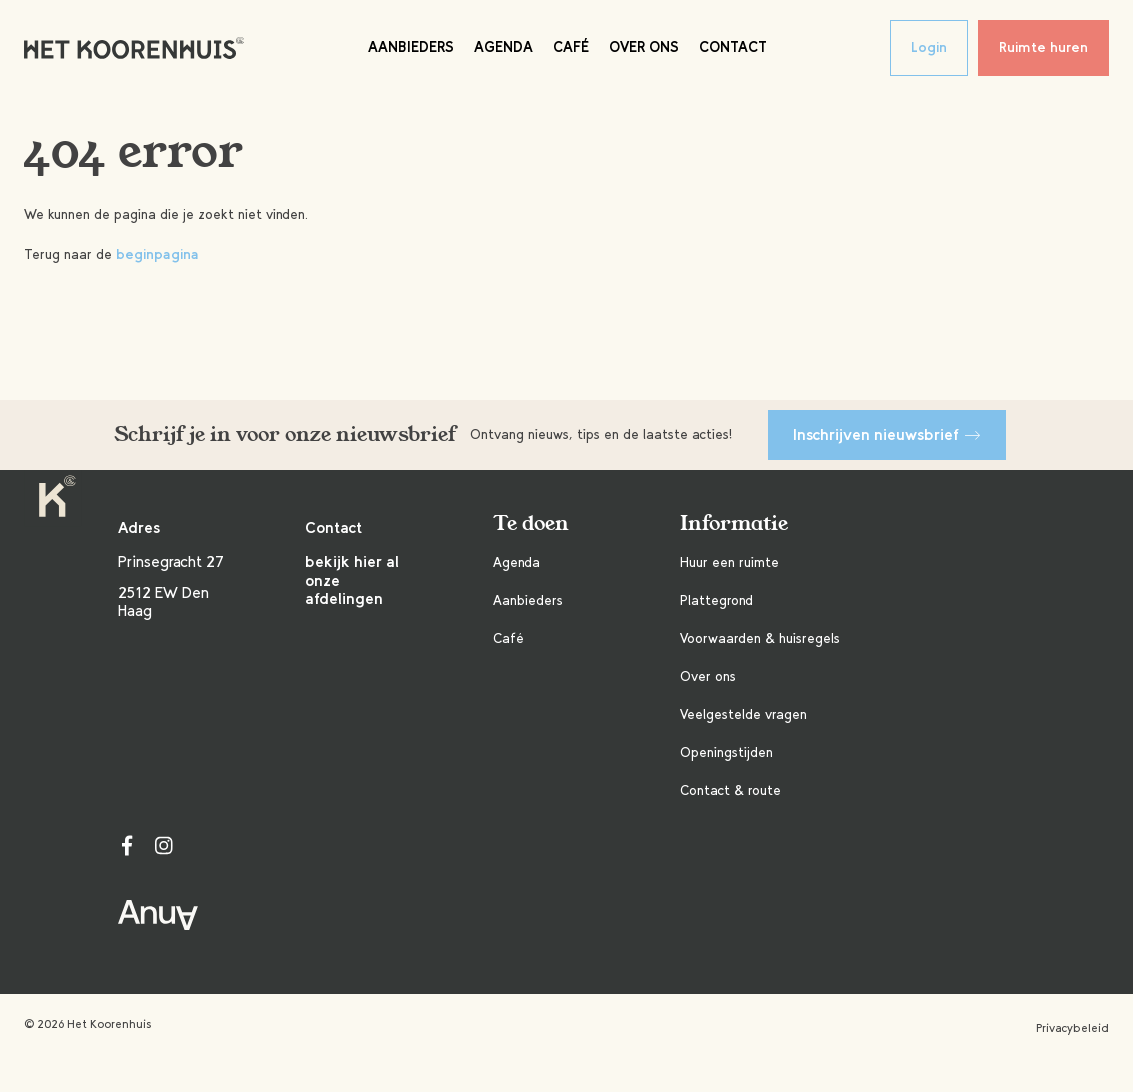  What do you see at coordinates (743, 714) in the screenshot?
I see `Veelgestelde vragen` at bounding box center [743, 714].